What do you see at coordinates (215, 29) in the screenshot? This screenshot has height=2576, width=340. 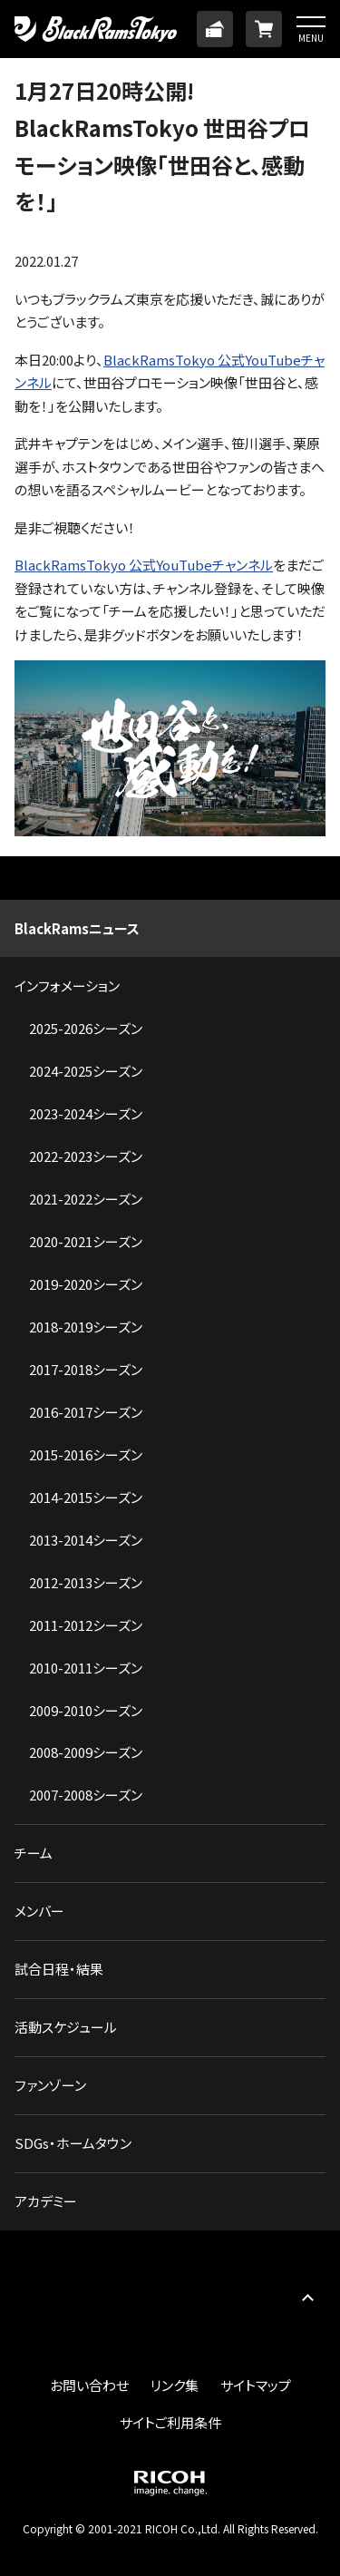 I see `TICKET` at bounding box center [215, 29].